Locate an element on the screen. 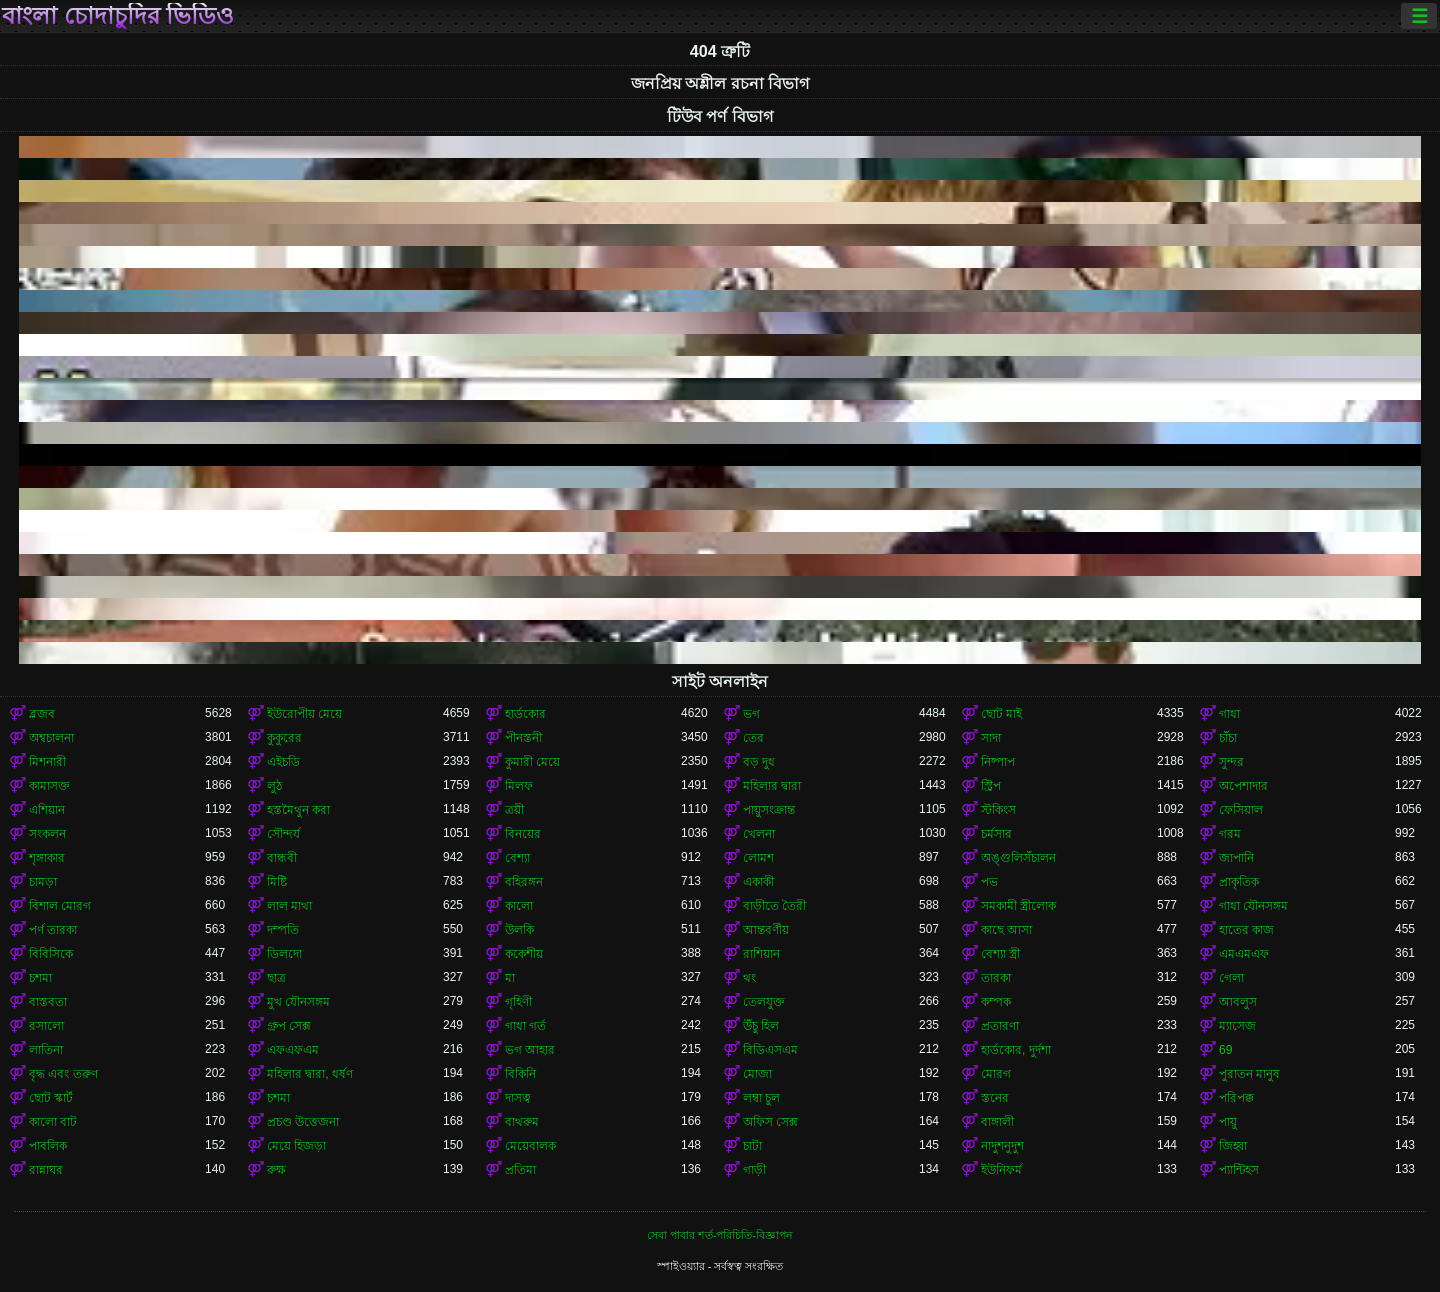 The width and height of the screenshot is (1440, 1292). পাবলিক is located at coordinates (48, 1146).